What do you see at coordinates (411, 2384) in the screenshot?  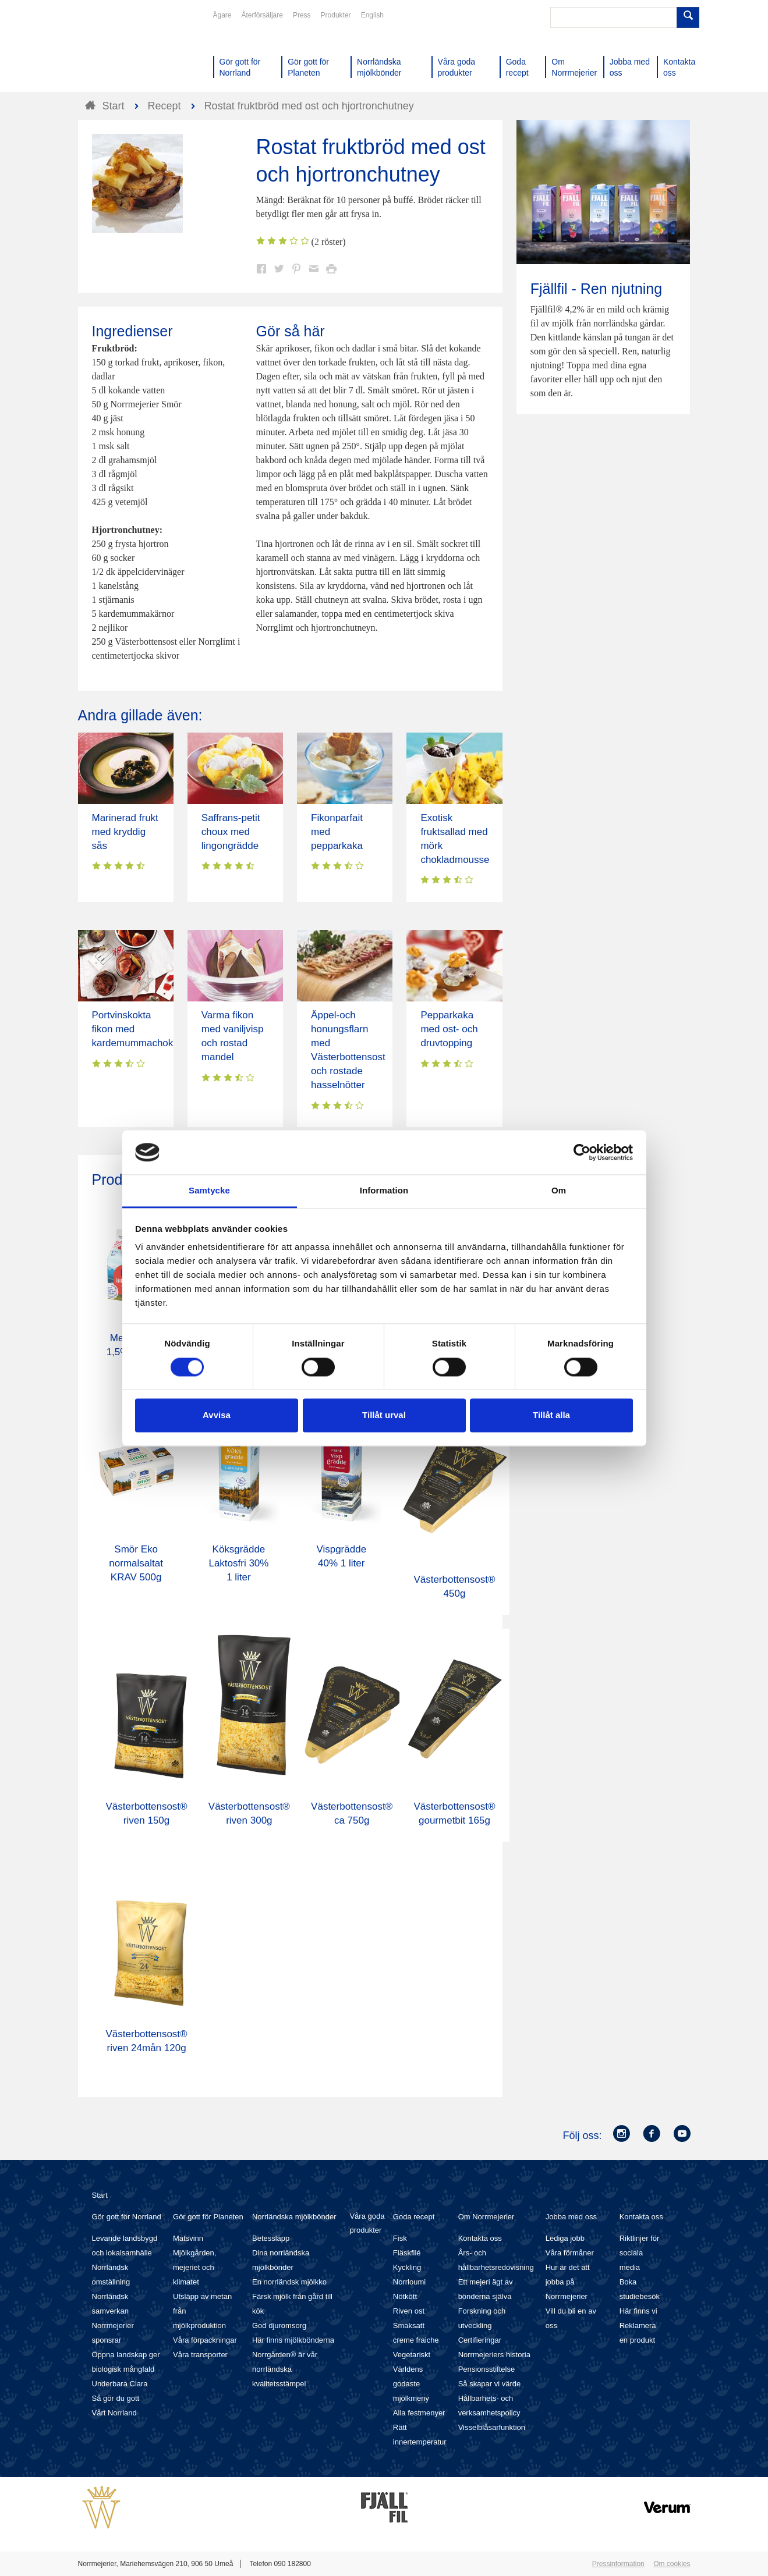 I see `Världens godaste mjölkmeny` at bounding box center [411, 2384].